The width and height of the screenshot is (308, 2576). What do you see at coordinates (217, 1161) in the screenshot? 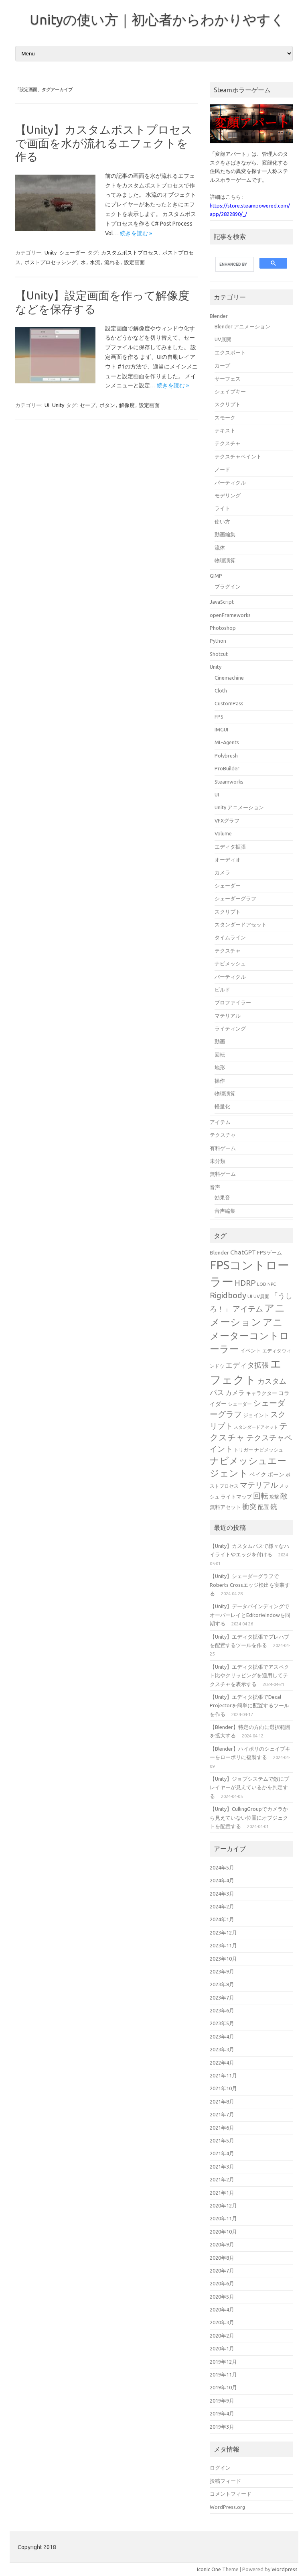
I see `未分類` at bounding box center [217, 1161].